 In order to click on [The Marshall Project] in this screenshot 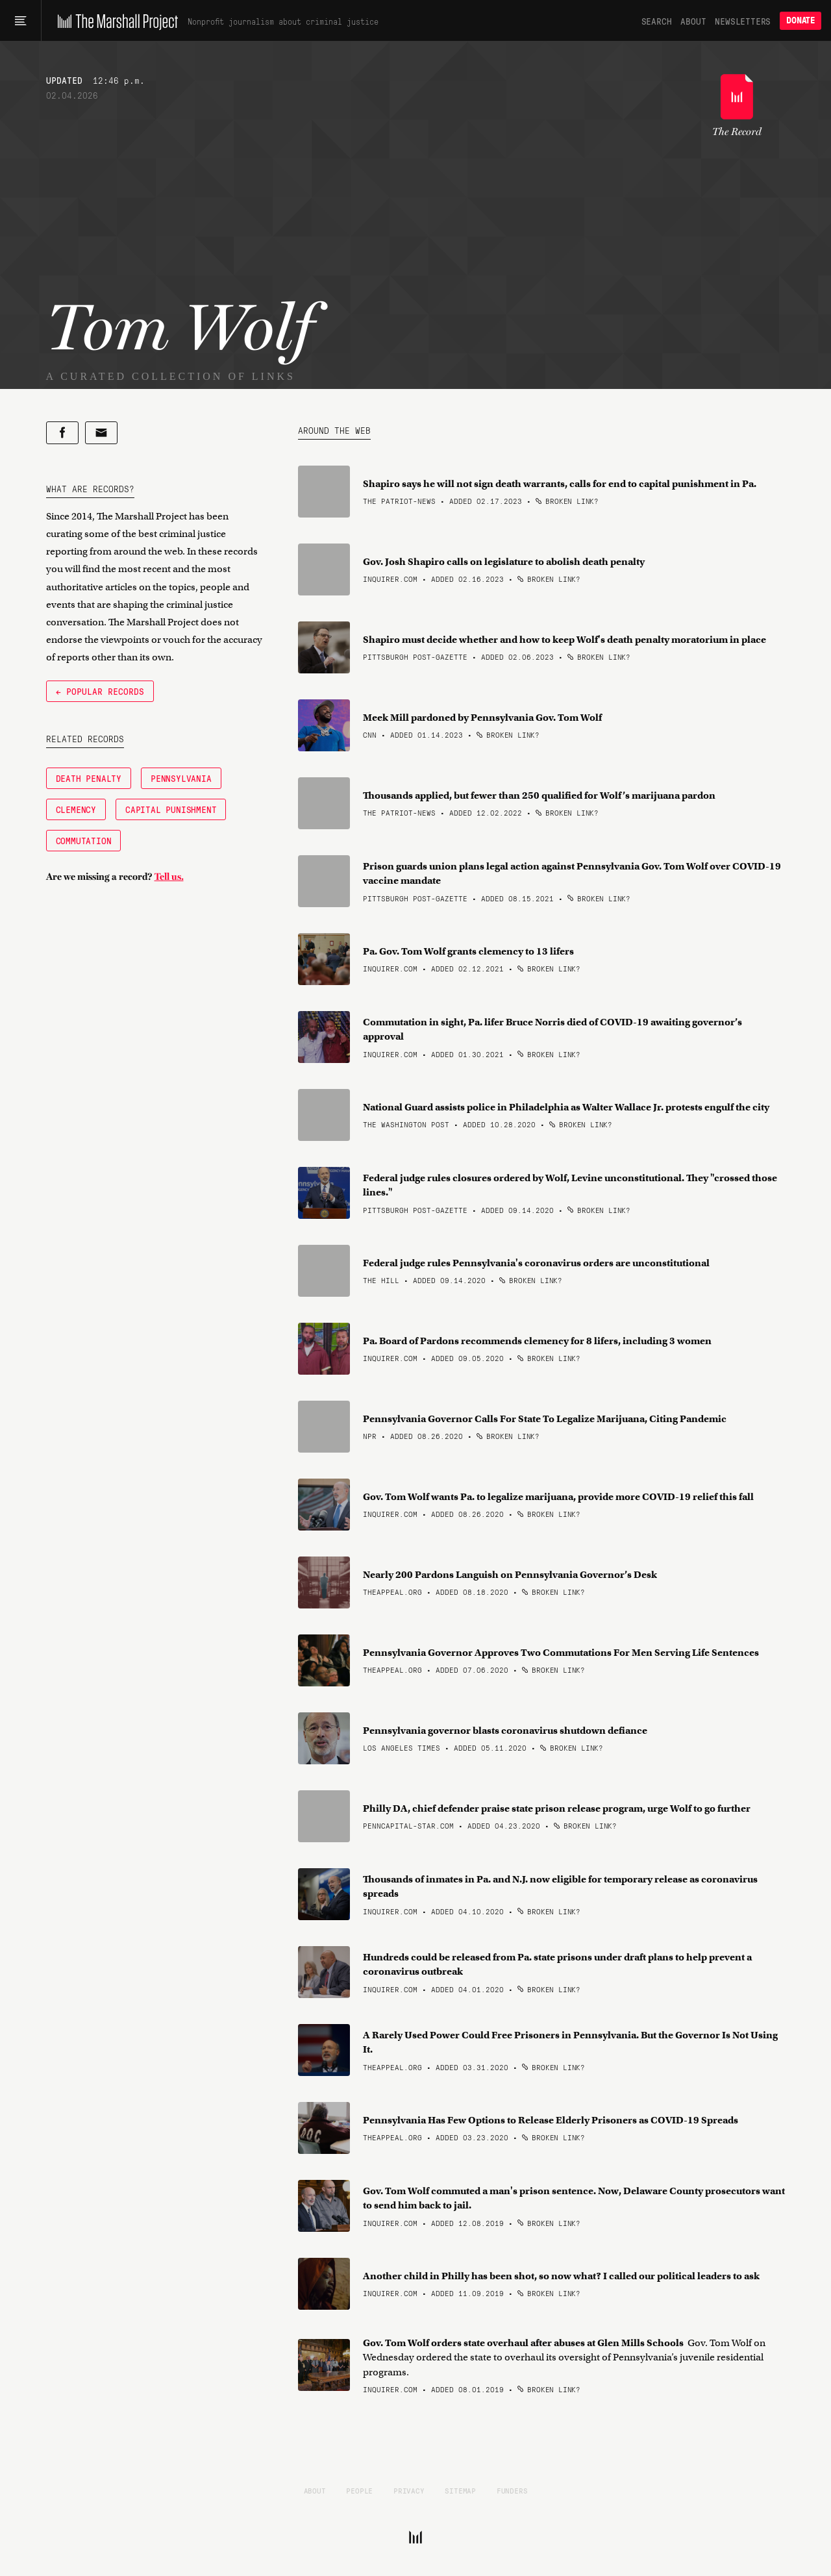, I will do `click(115, 21)`.